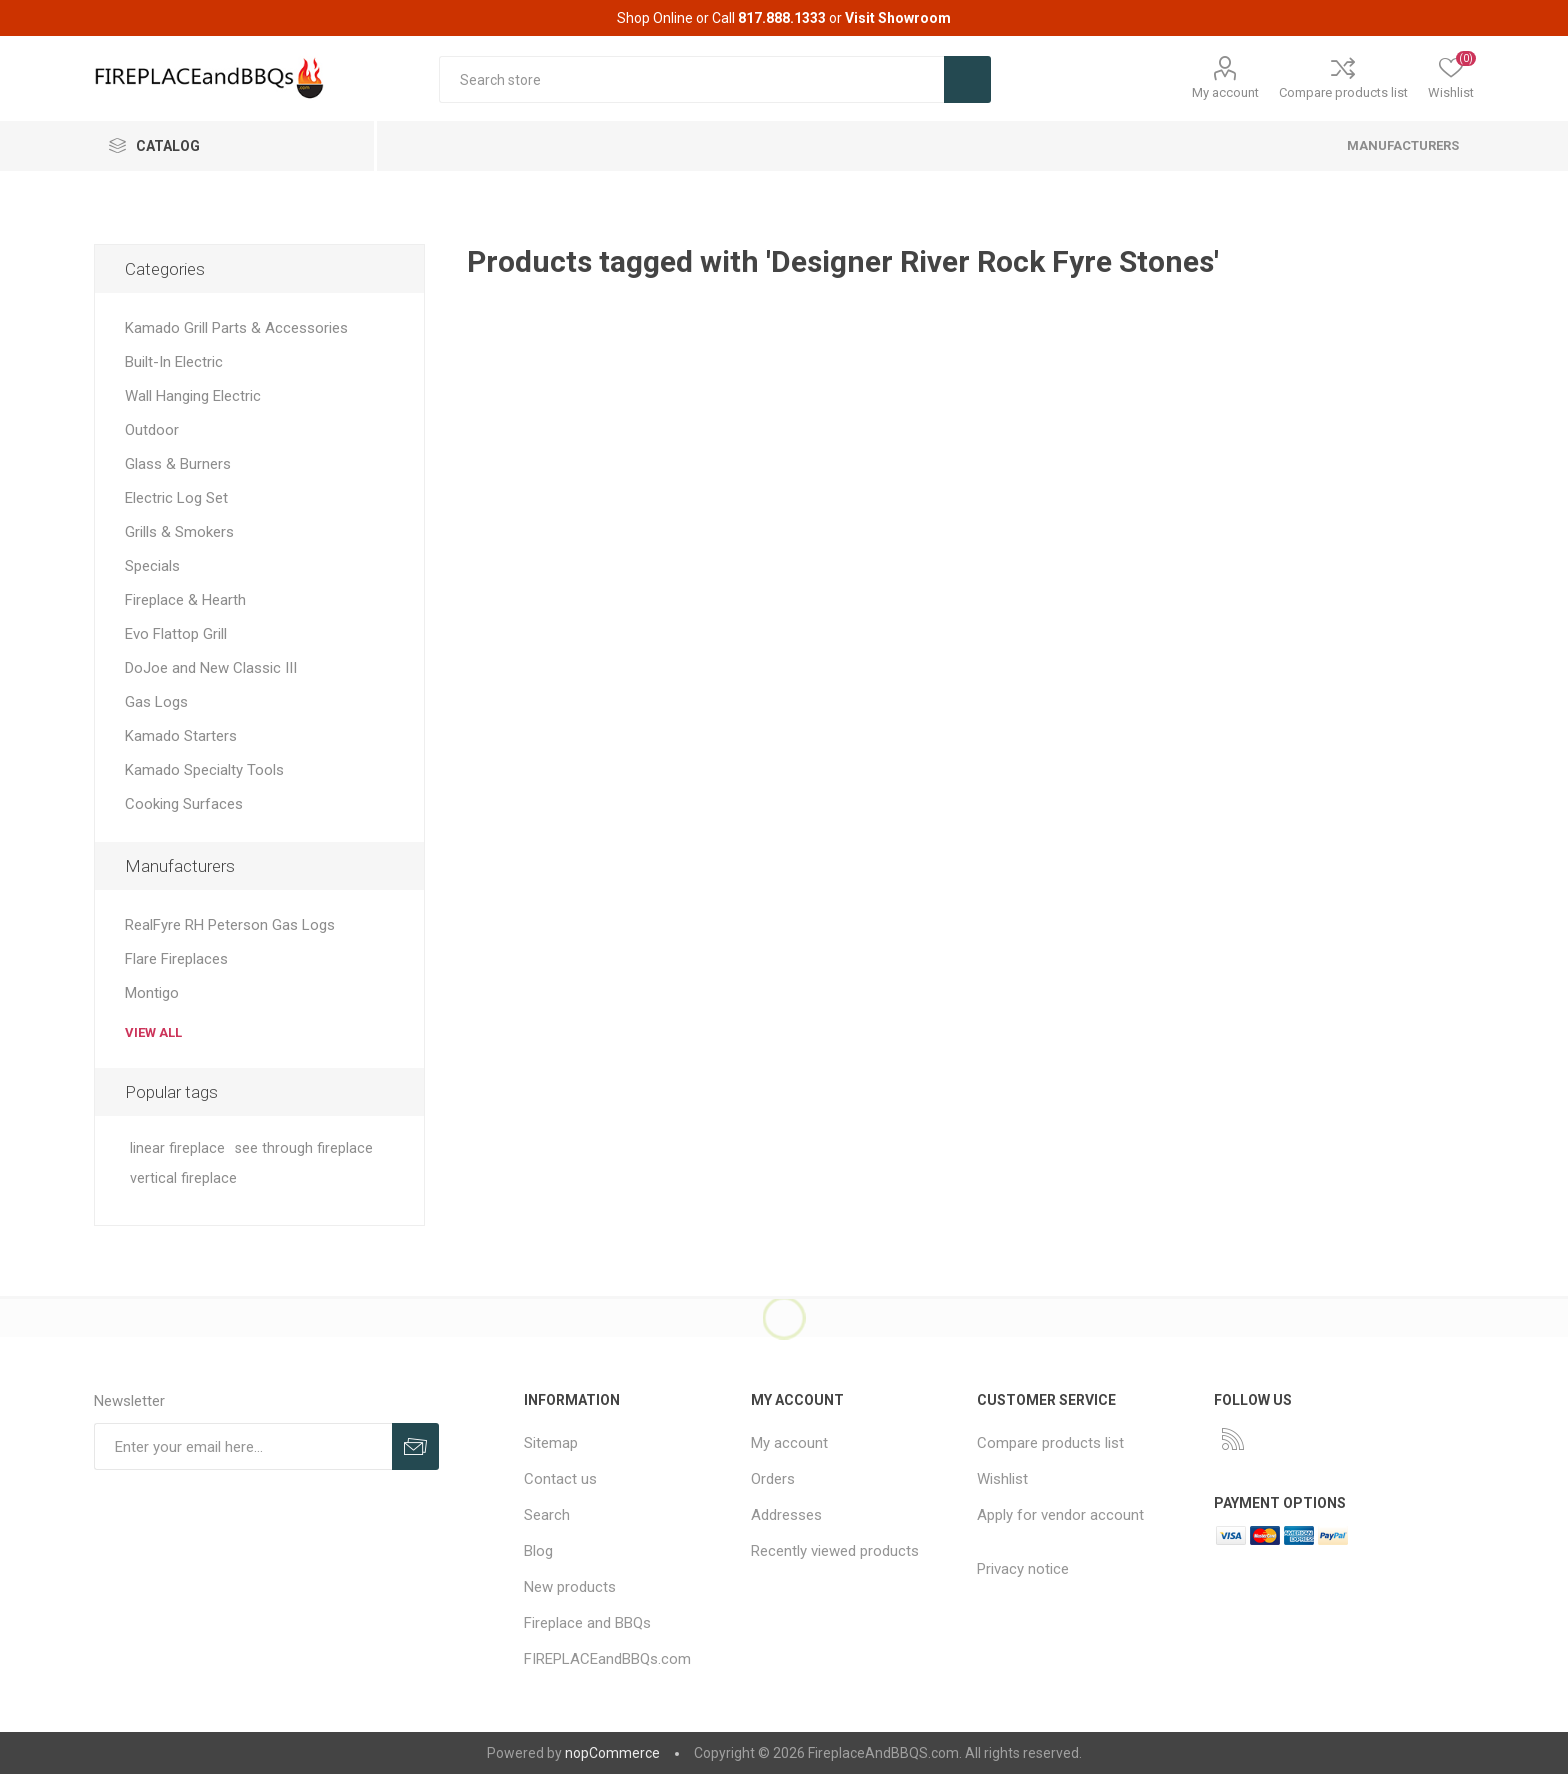 This screenshot has width=1568, height=1774. What do you see at coordinates (1233, 1439) in the screenshot?
I see `[RSS]` at bounding box center [1233, 1439].